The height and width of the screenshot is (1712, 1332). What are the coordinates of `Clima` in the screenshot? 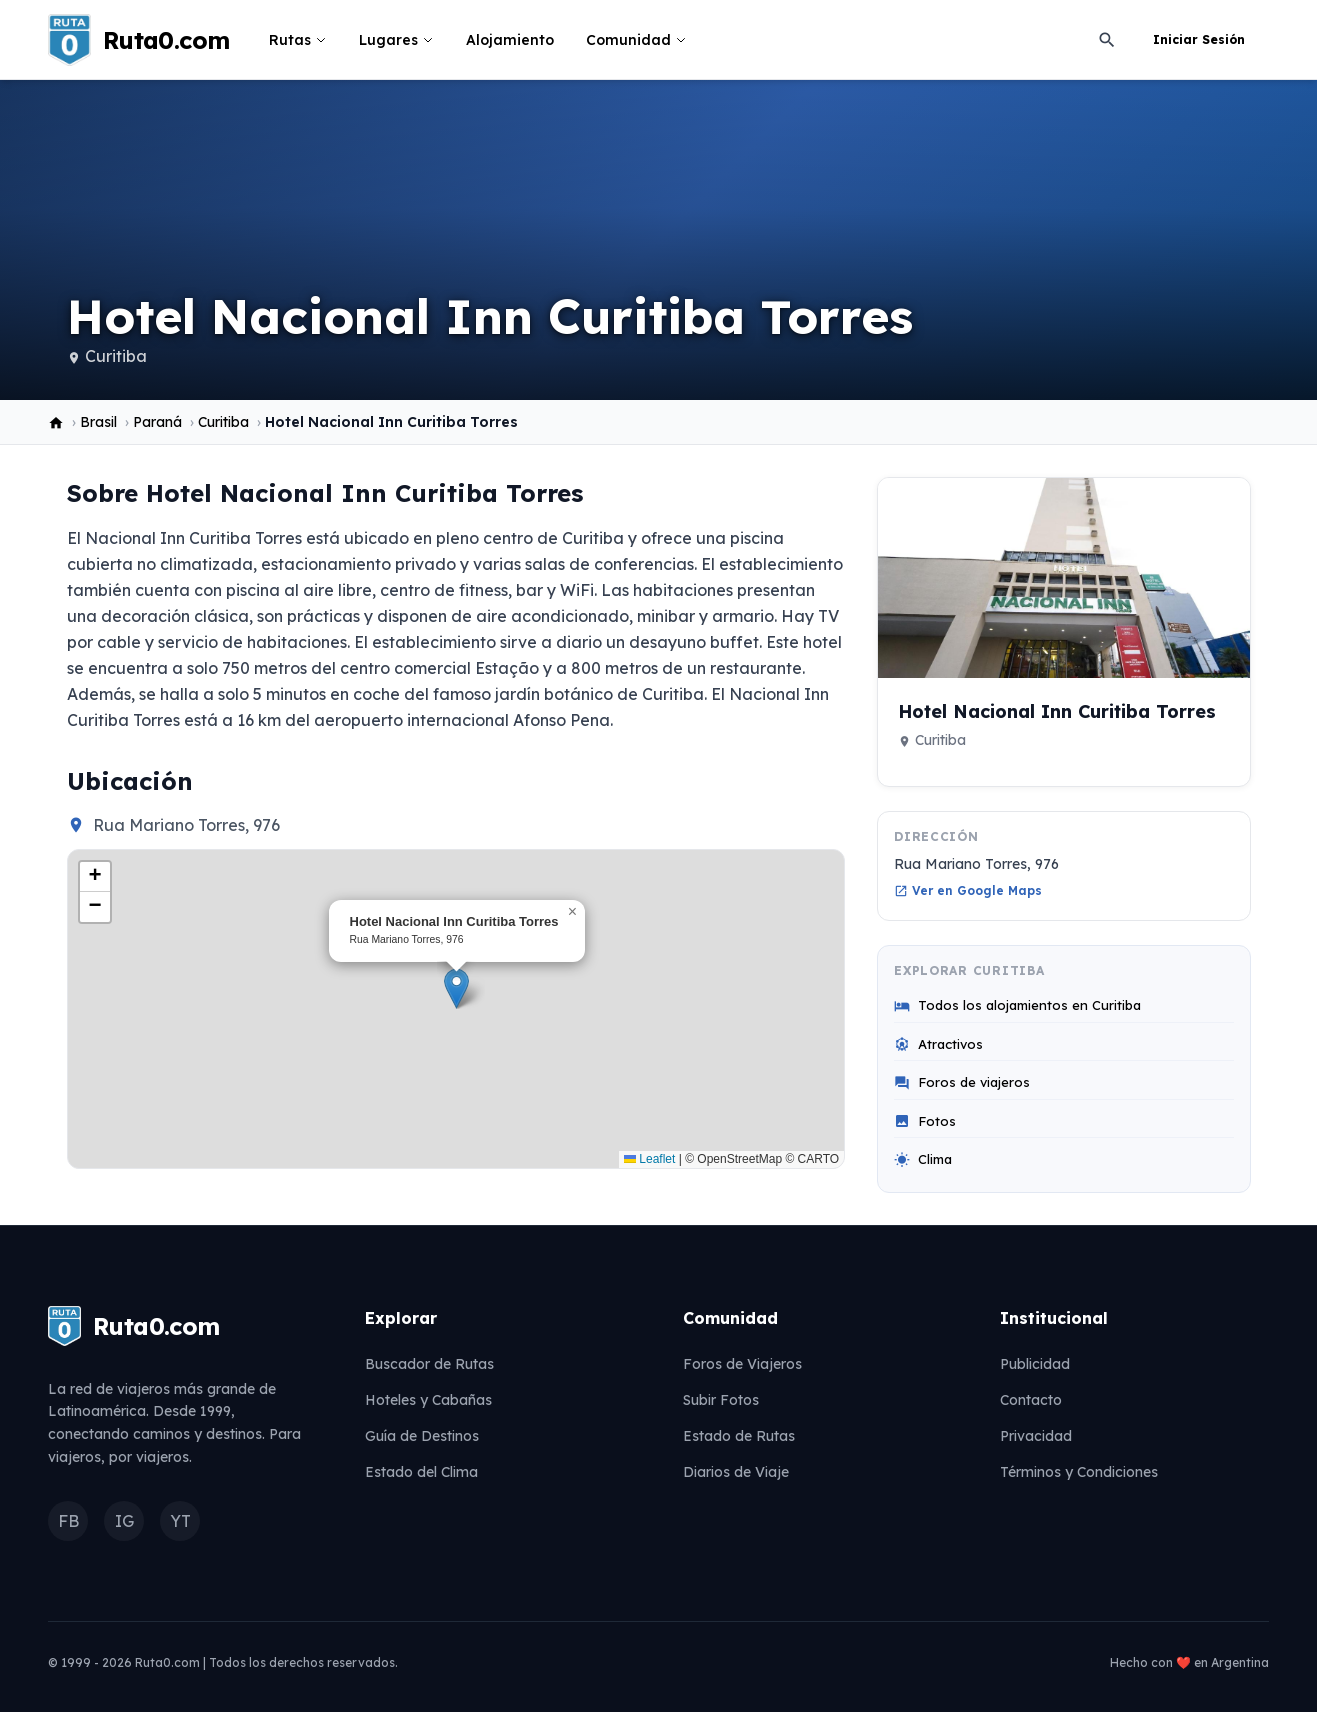 It's located at (923, 1159).